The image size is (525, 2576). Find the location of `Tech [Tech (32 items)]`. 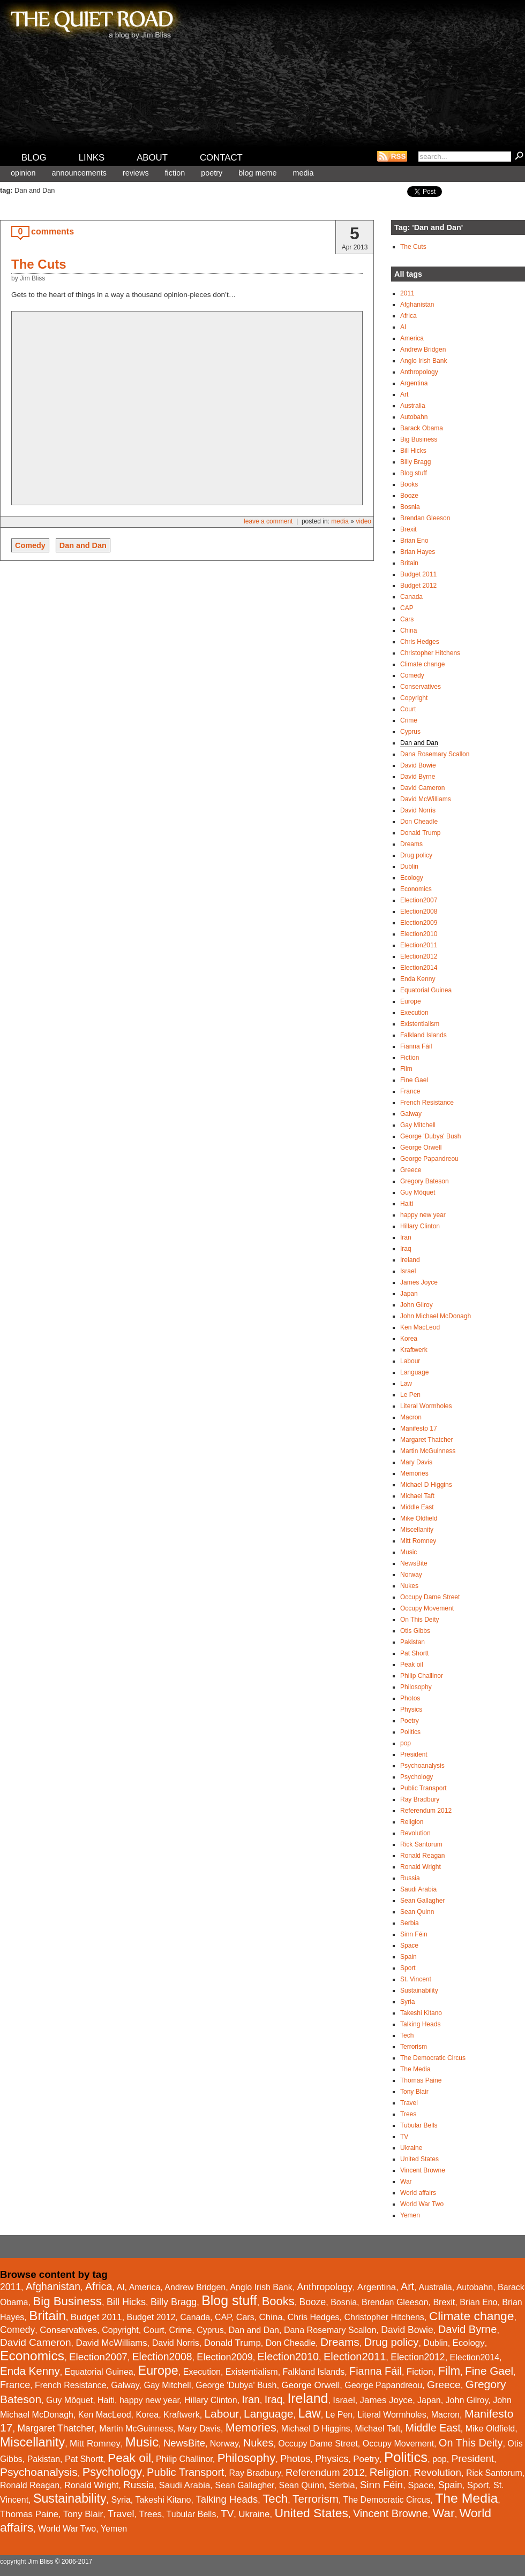

Tech [Tech (32 items)] is located at coordinates (275, 2498).